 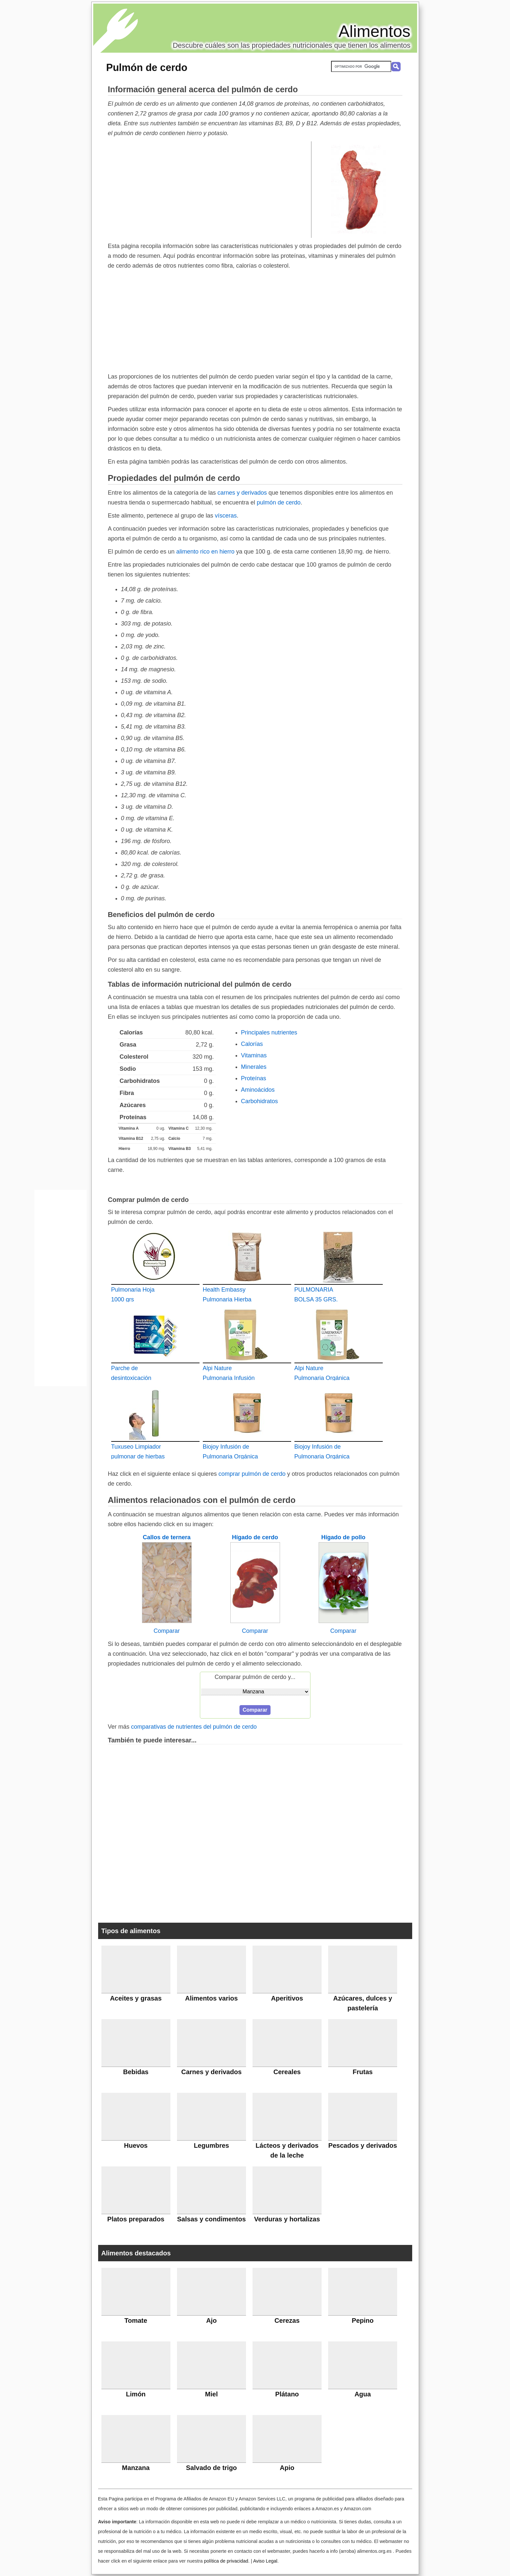 What do you see at coordinates (253, 1078) in the screenshot?
I see `Proteínas` at bounding box center [253, 1078].